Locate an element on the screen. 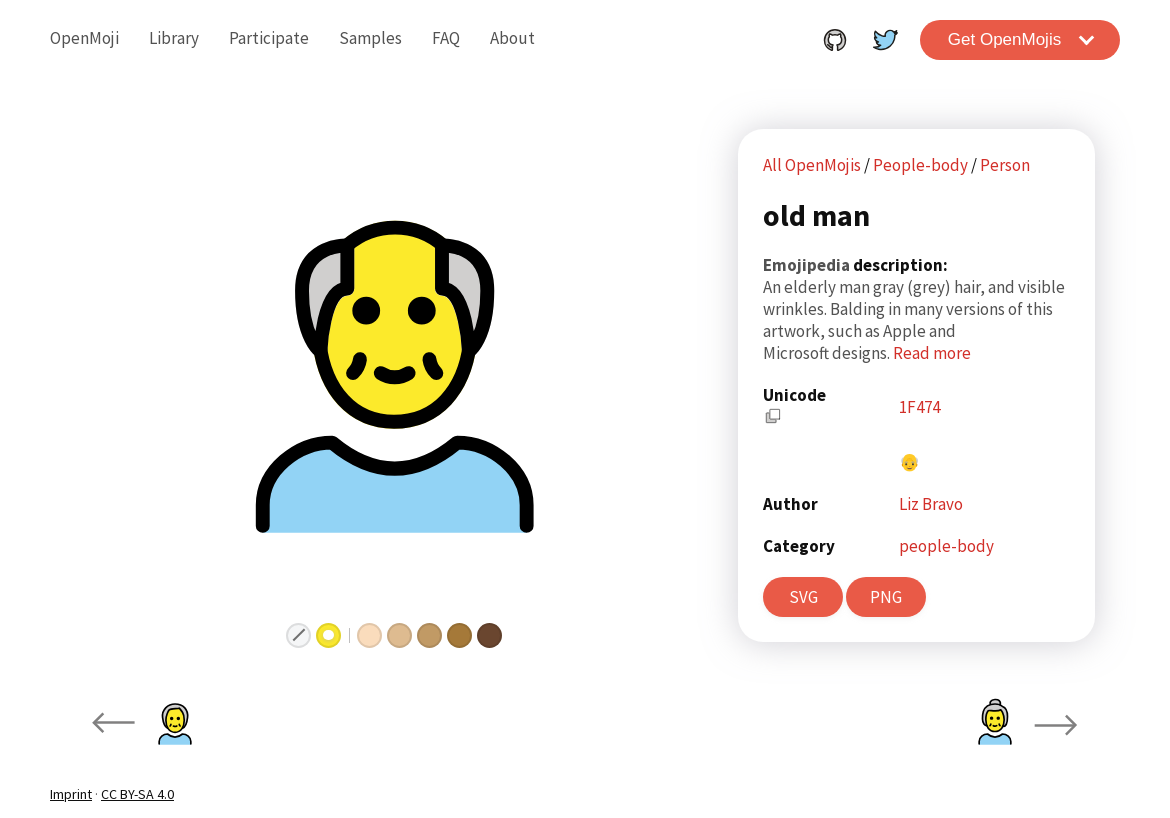 The image size is (1170, 818). Participate is located at coordinates (269, 38).